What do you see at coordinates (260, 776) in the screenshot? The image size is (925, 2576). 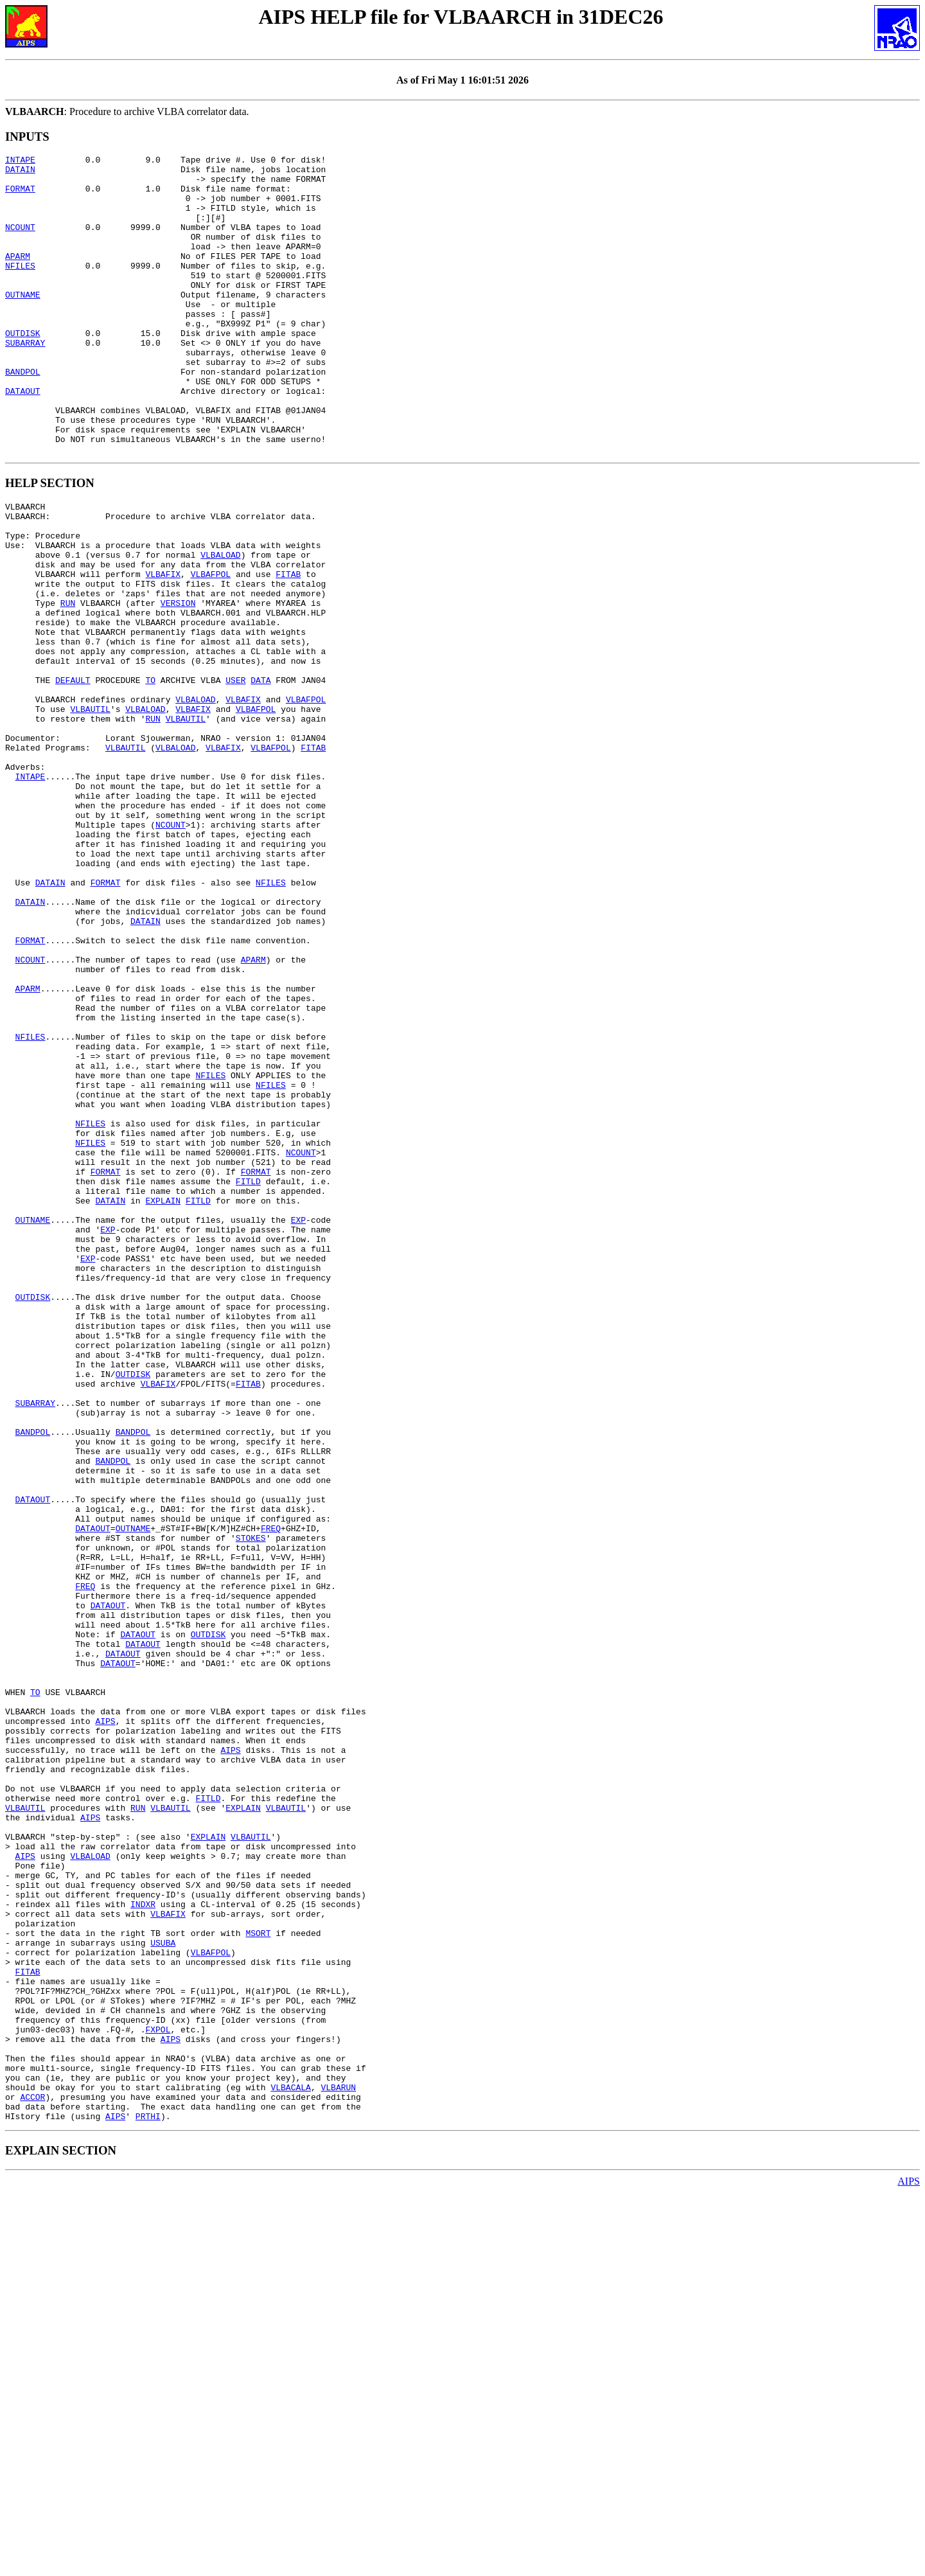 I see `DATA` at bounding box center [260, 776].